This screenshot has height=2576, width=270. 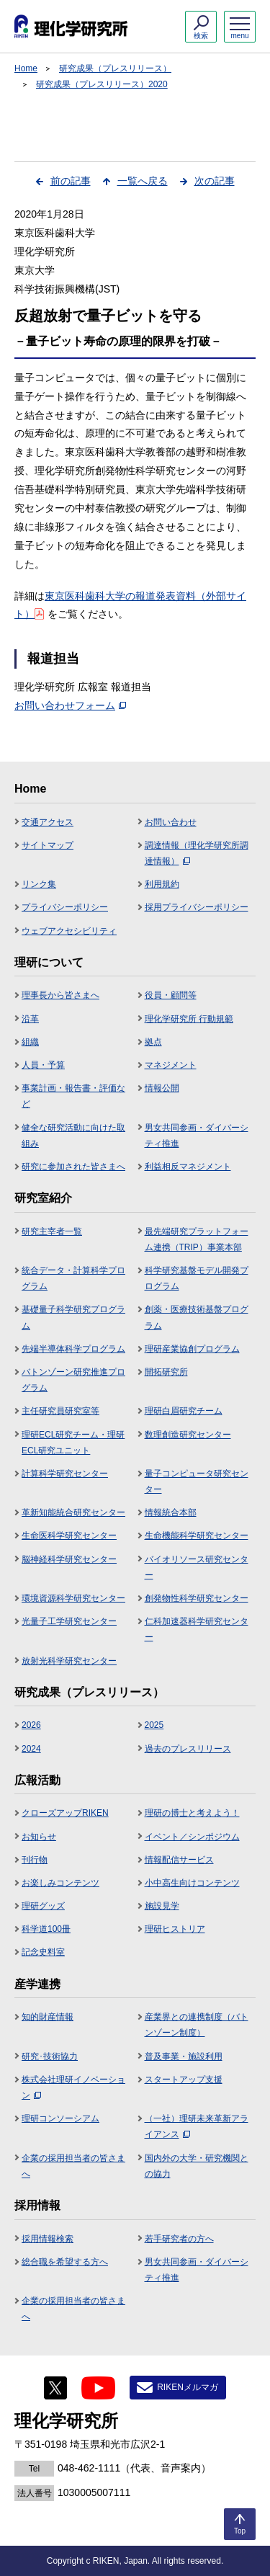 I want to click on ウェブアクセシビリティ, so click(x=69, y=931).